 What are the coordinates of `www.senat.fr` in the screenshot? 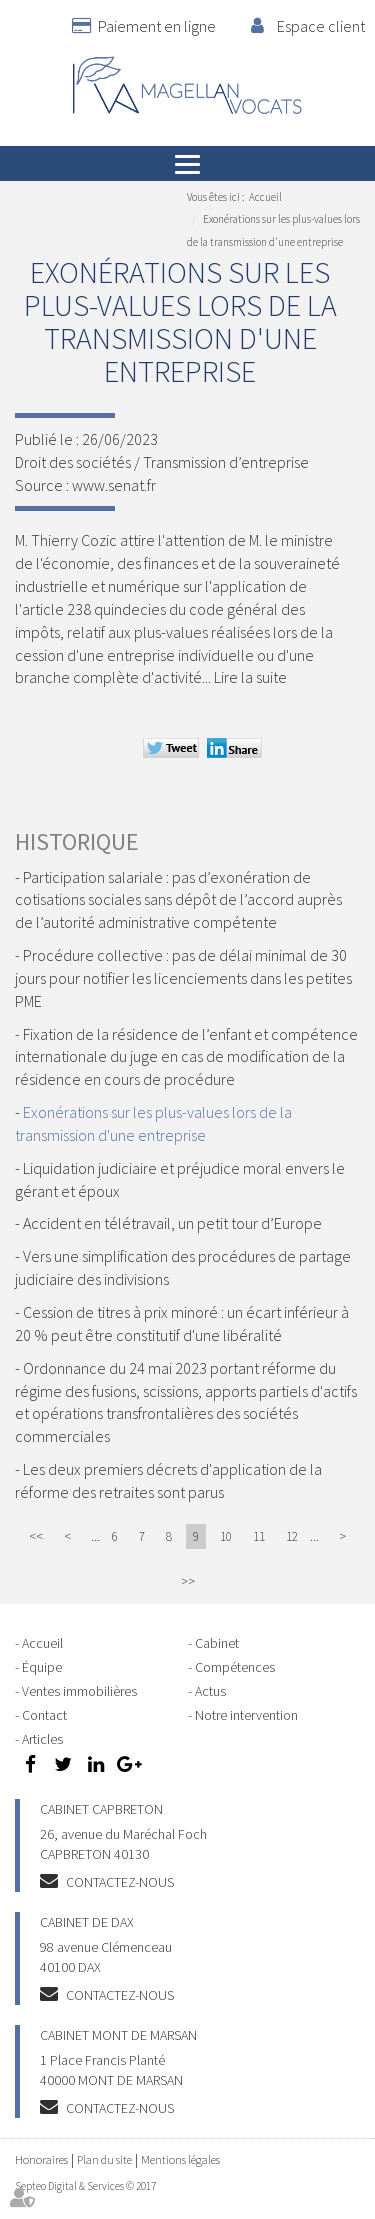 It's located at (114, 485).